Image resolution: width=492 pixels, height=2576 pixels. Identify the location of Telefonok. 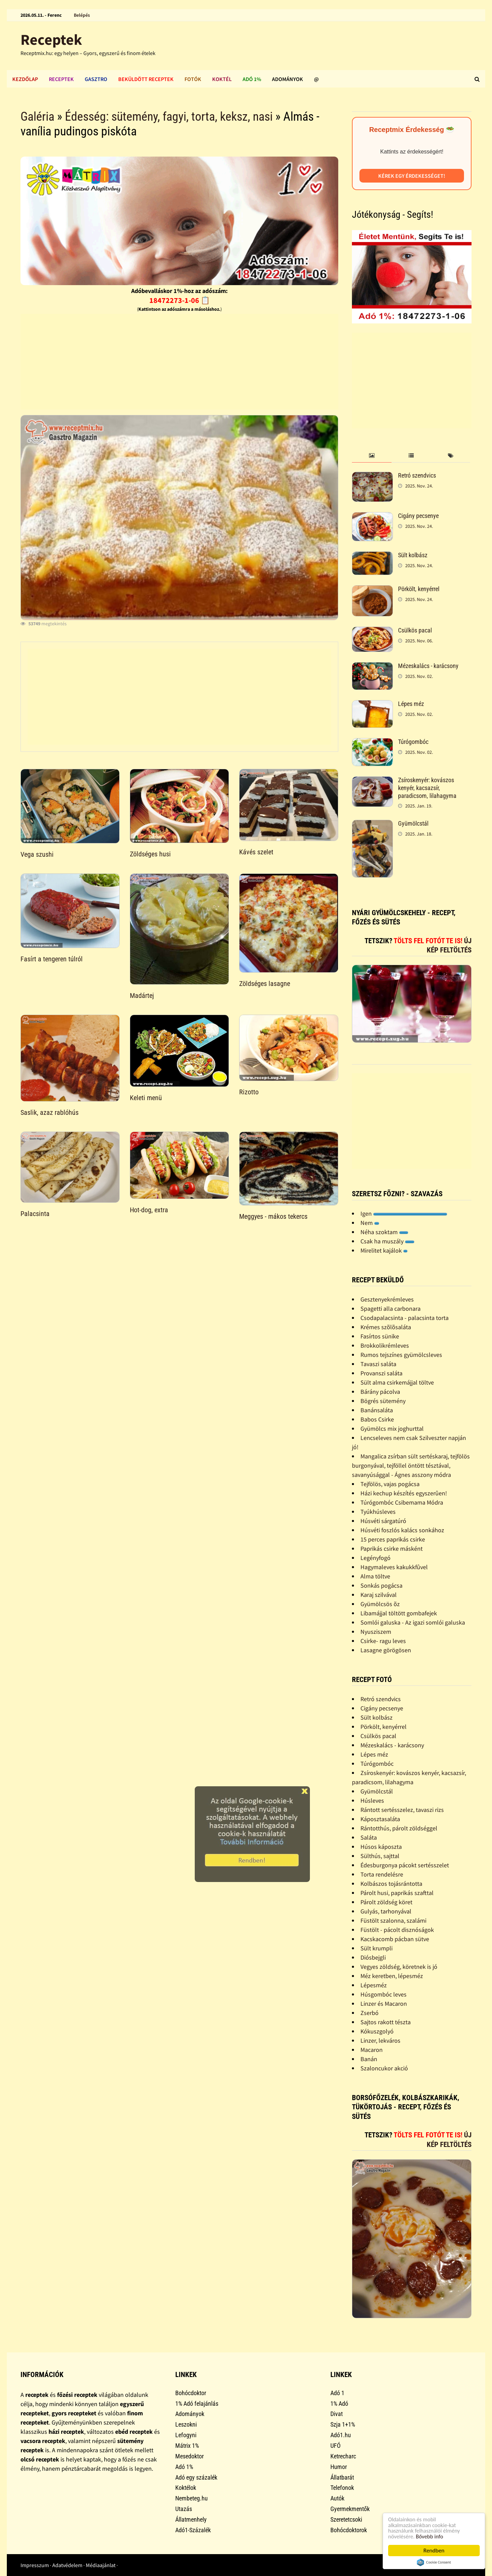
(342, 2487).